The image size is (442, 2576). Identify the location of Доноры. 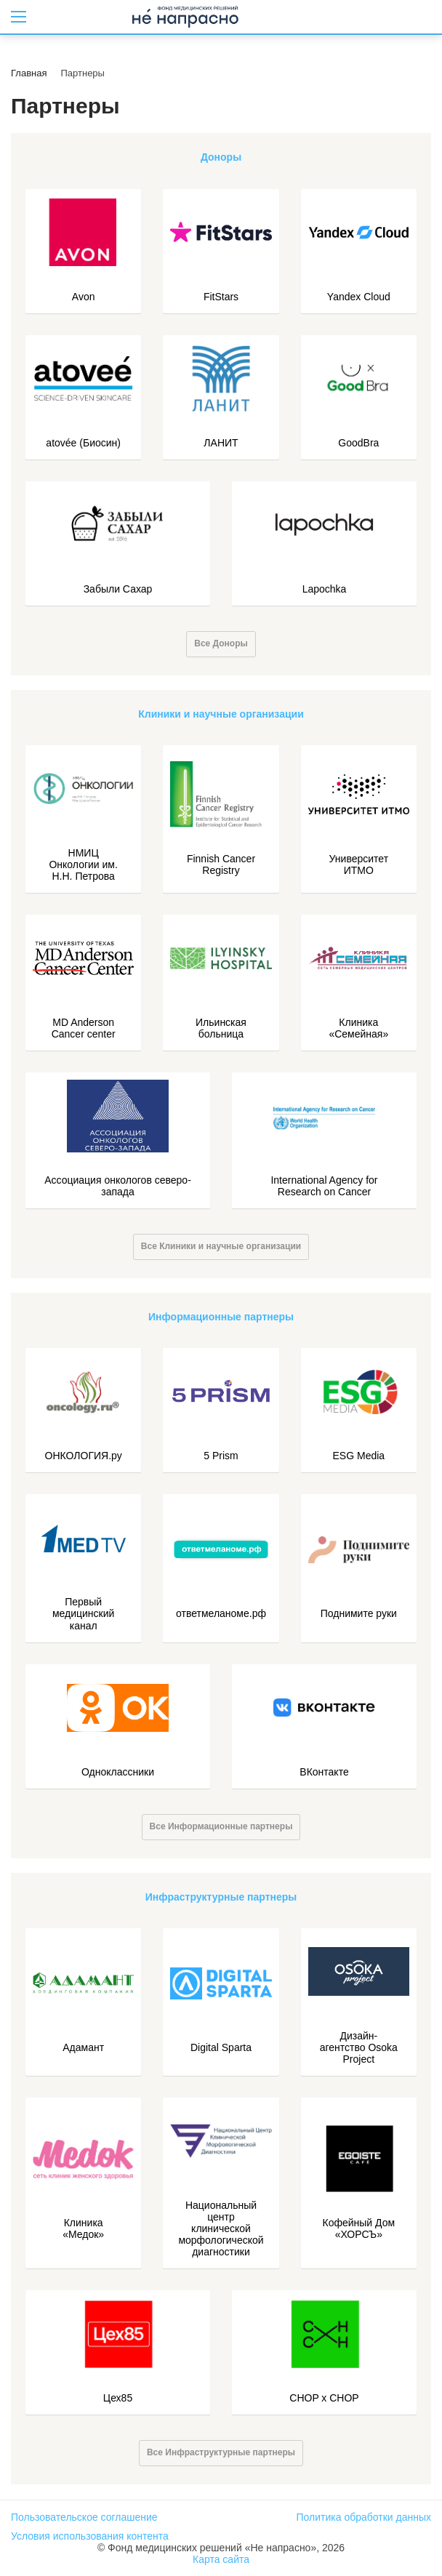
(221, 157).